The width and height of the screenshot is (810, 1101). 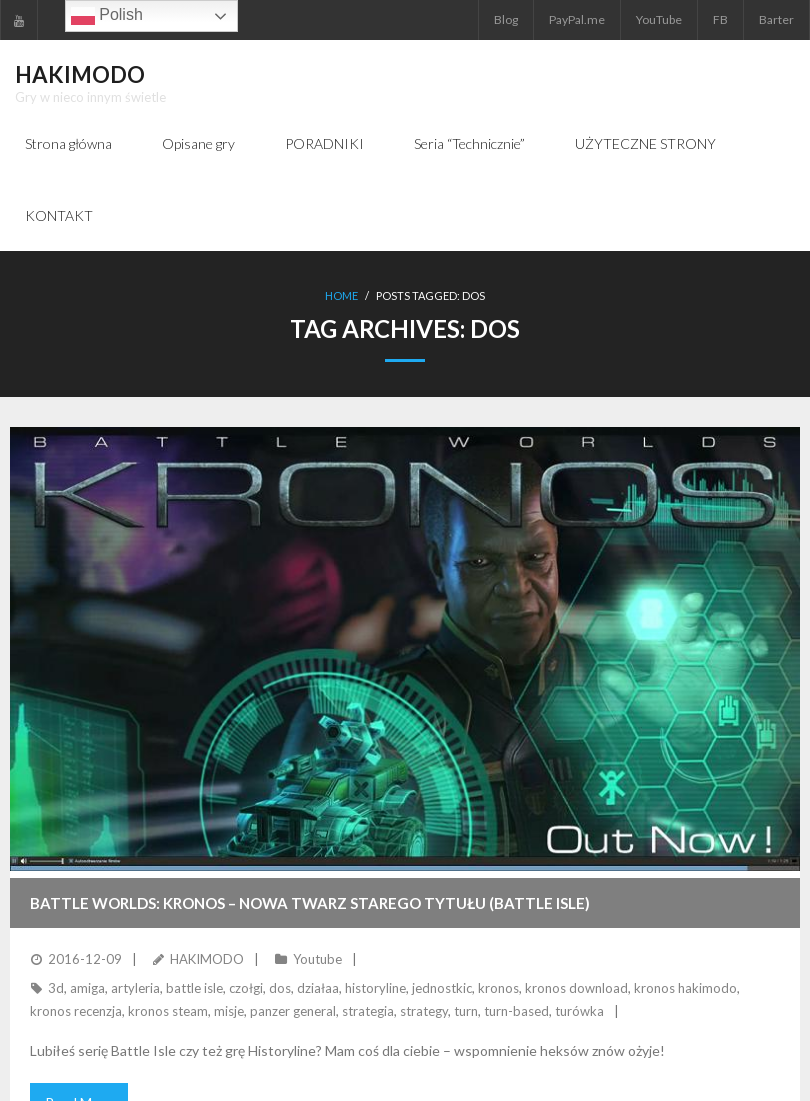 I want to click on turn, so click(x=466, y=1011).